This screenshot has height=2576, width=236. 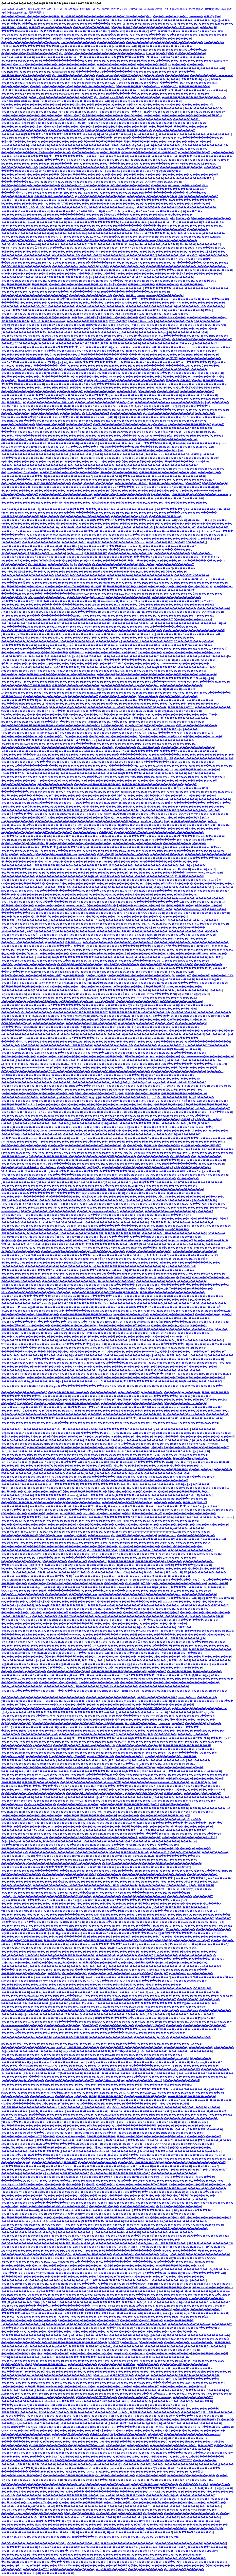 What do you see at coordinates (22, 384) in the screenshot?
I see `�ձ����һ����������` at bounding box center [22, 384].